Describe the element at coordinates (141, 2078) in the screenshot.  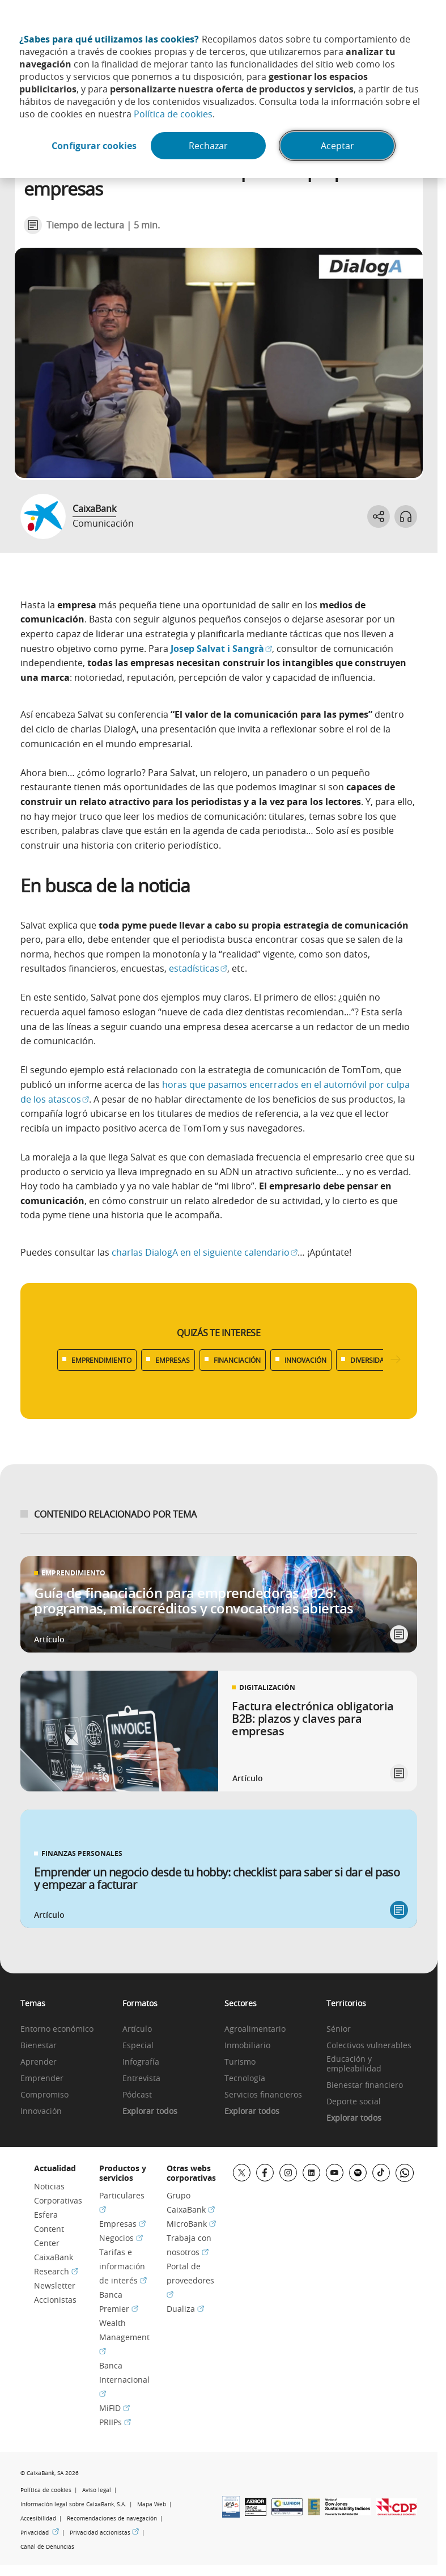
I see `Entrevista` at that location.